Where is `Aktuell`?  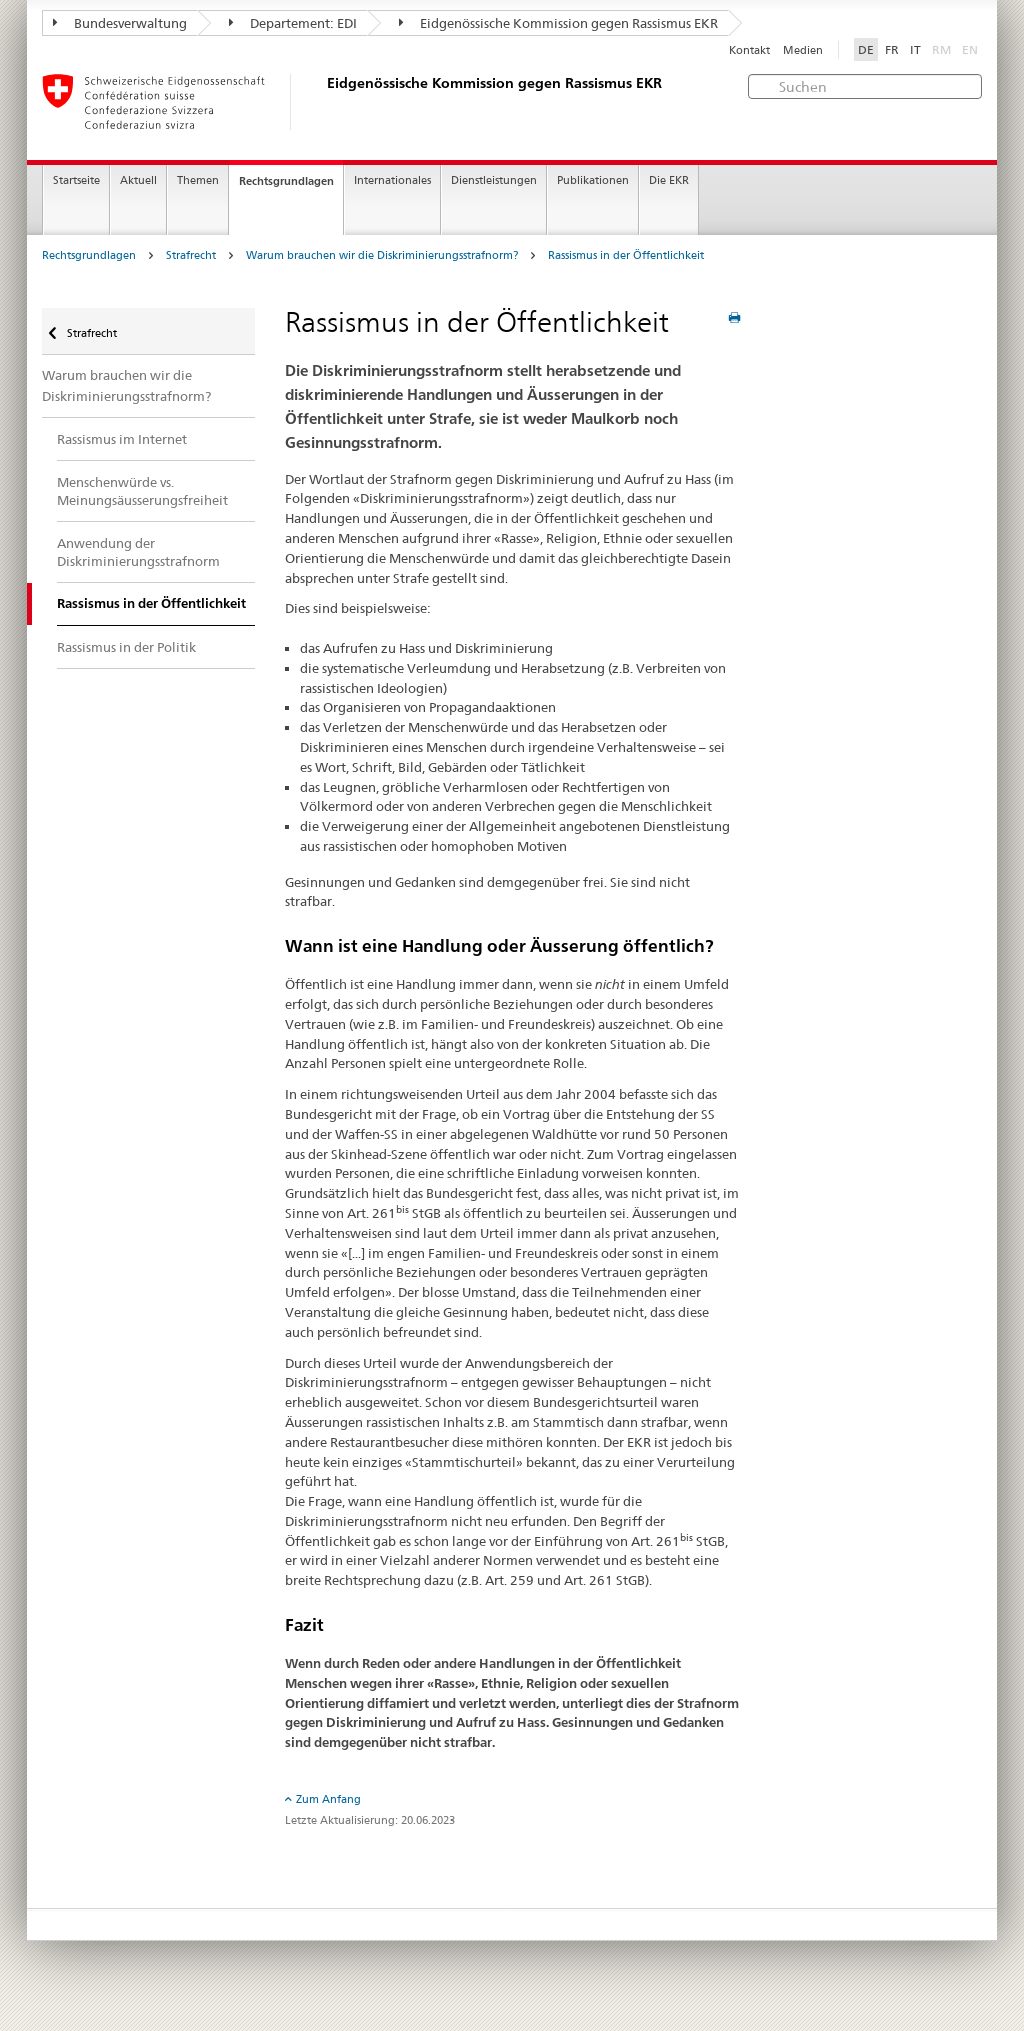 Aktuell is located at coordinates (138, 180).